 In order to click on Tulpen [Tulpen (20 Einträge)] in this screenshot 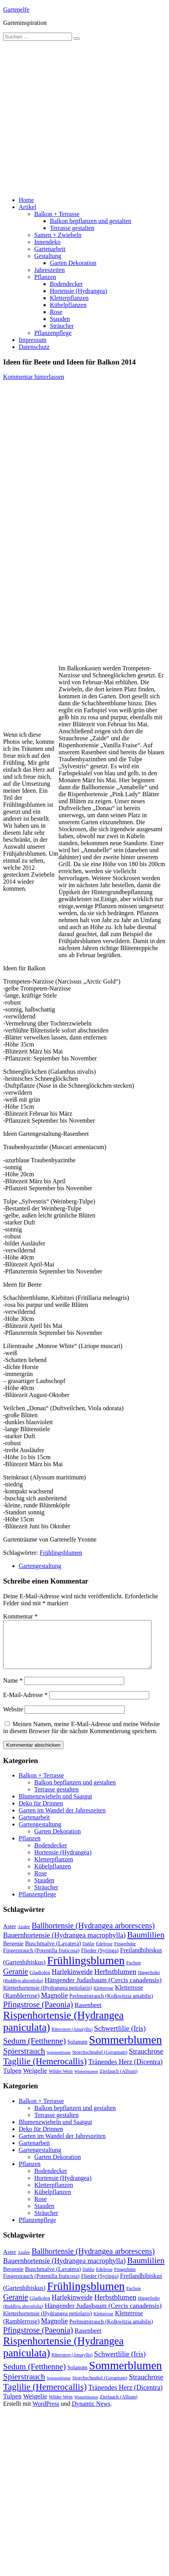, I will do `click(12, 2080)`.